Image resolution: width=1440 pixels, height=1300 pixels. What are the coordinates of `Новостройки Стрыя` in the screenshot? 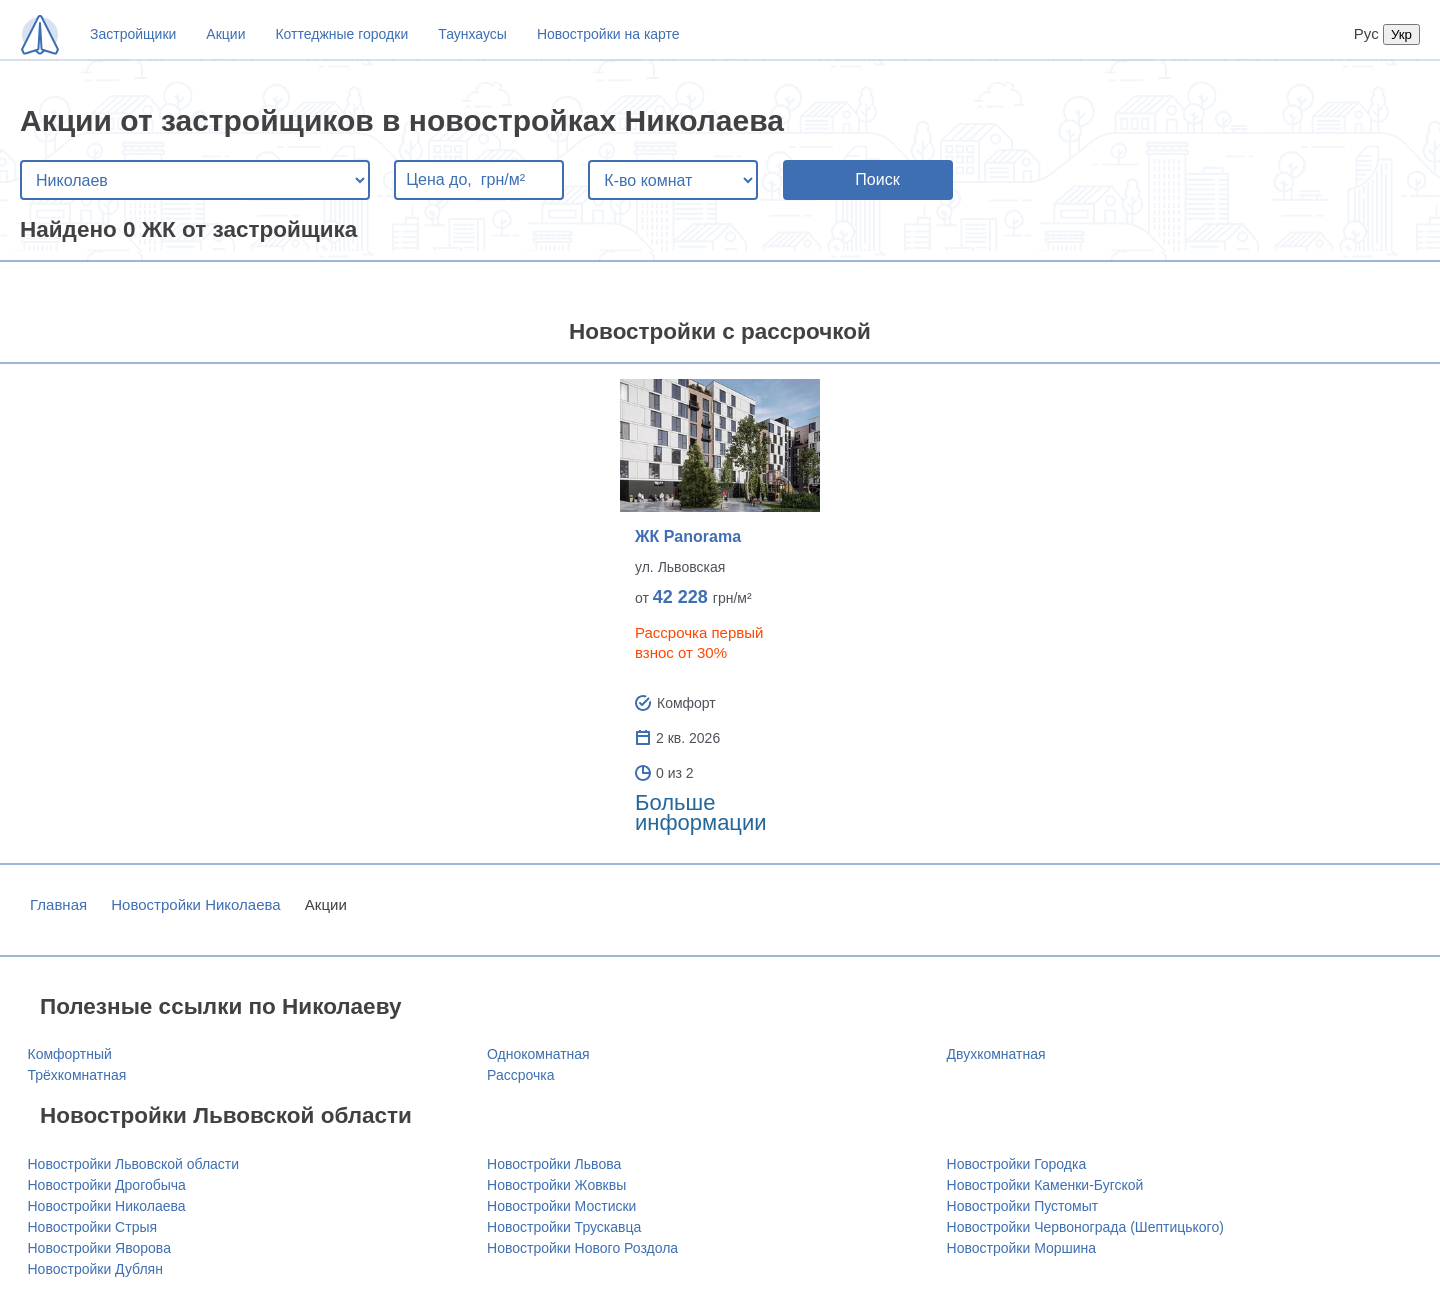 It's located at (93, 1227).